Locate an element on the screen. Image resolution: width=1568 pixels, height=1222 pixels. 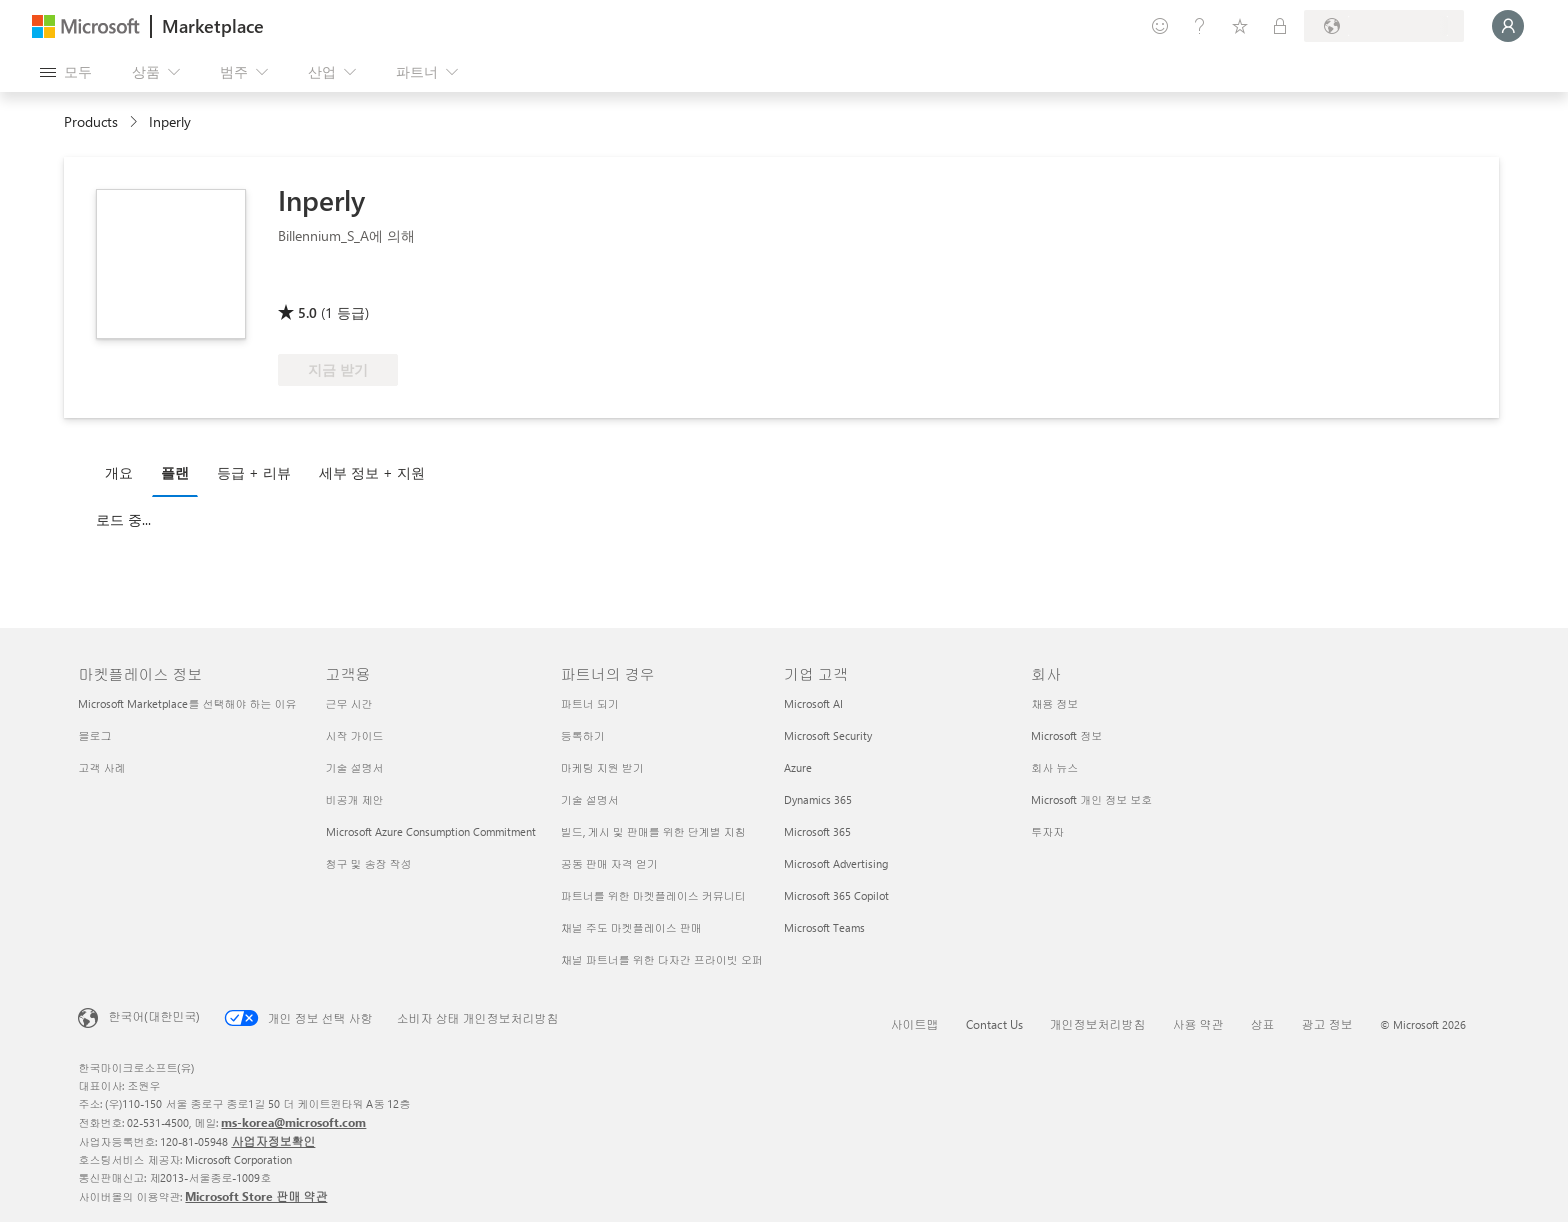
비공개 제안 [비공개 제안 고객용] is located at coordinates (355, 799).